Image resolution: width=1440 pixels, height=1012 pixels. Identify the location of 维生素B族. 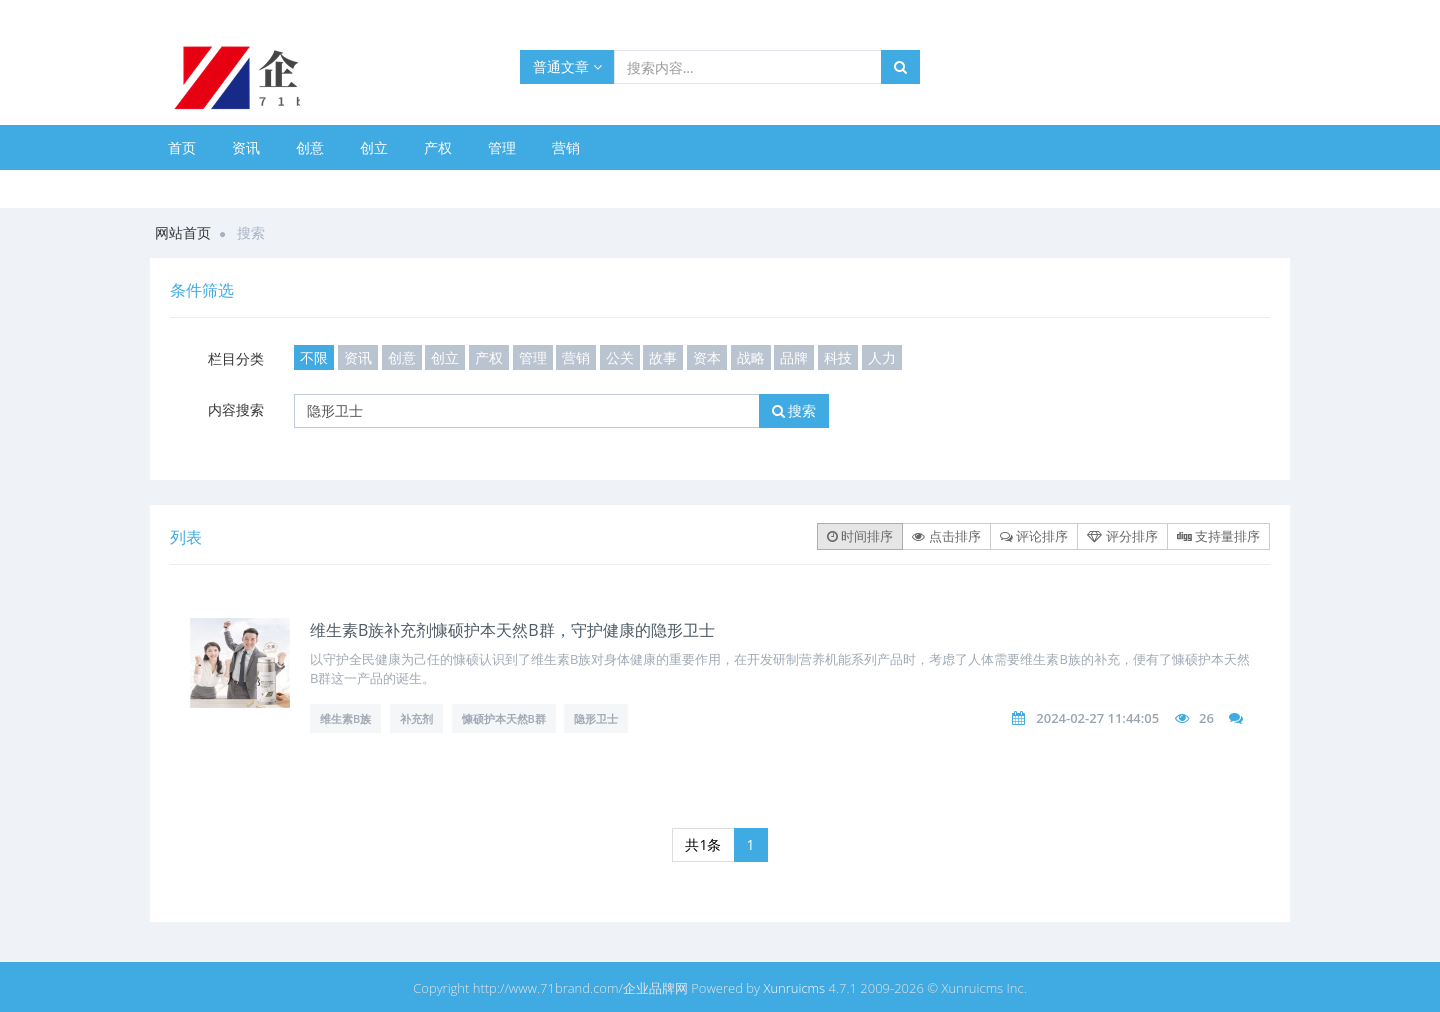
(345, 718).